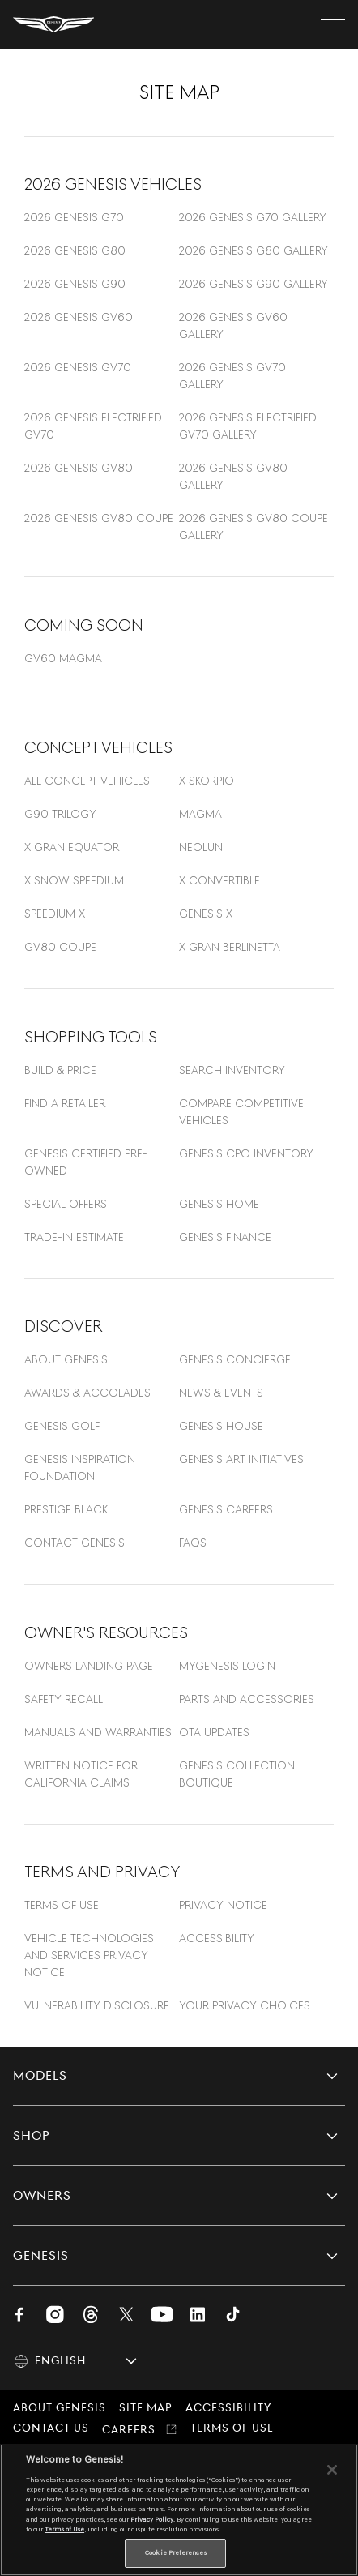 The image size is (358, 2576). I want to click on 2026 Genesis Electrified GV70 Gallery, so click(248, 426).